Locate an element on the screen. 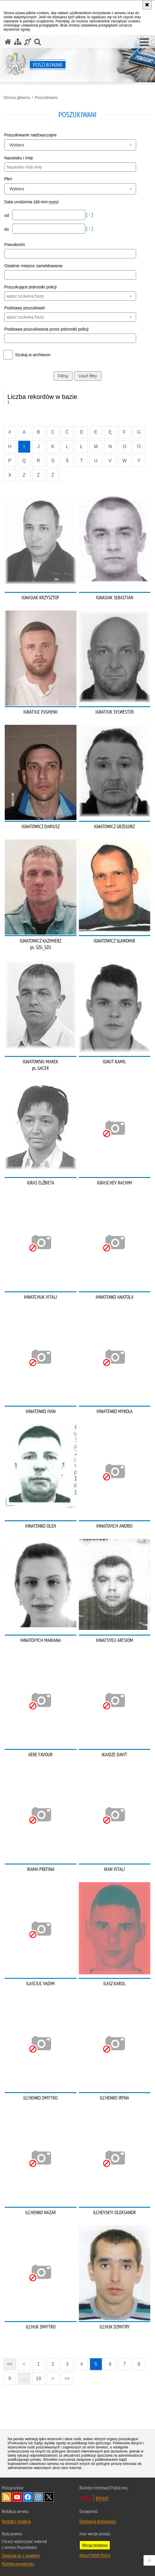  >> is located at coordinates (65, 2376).